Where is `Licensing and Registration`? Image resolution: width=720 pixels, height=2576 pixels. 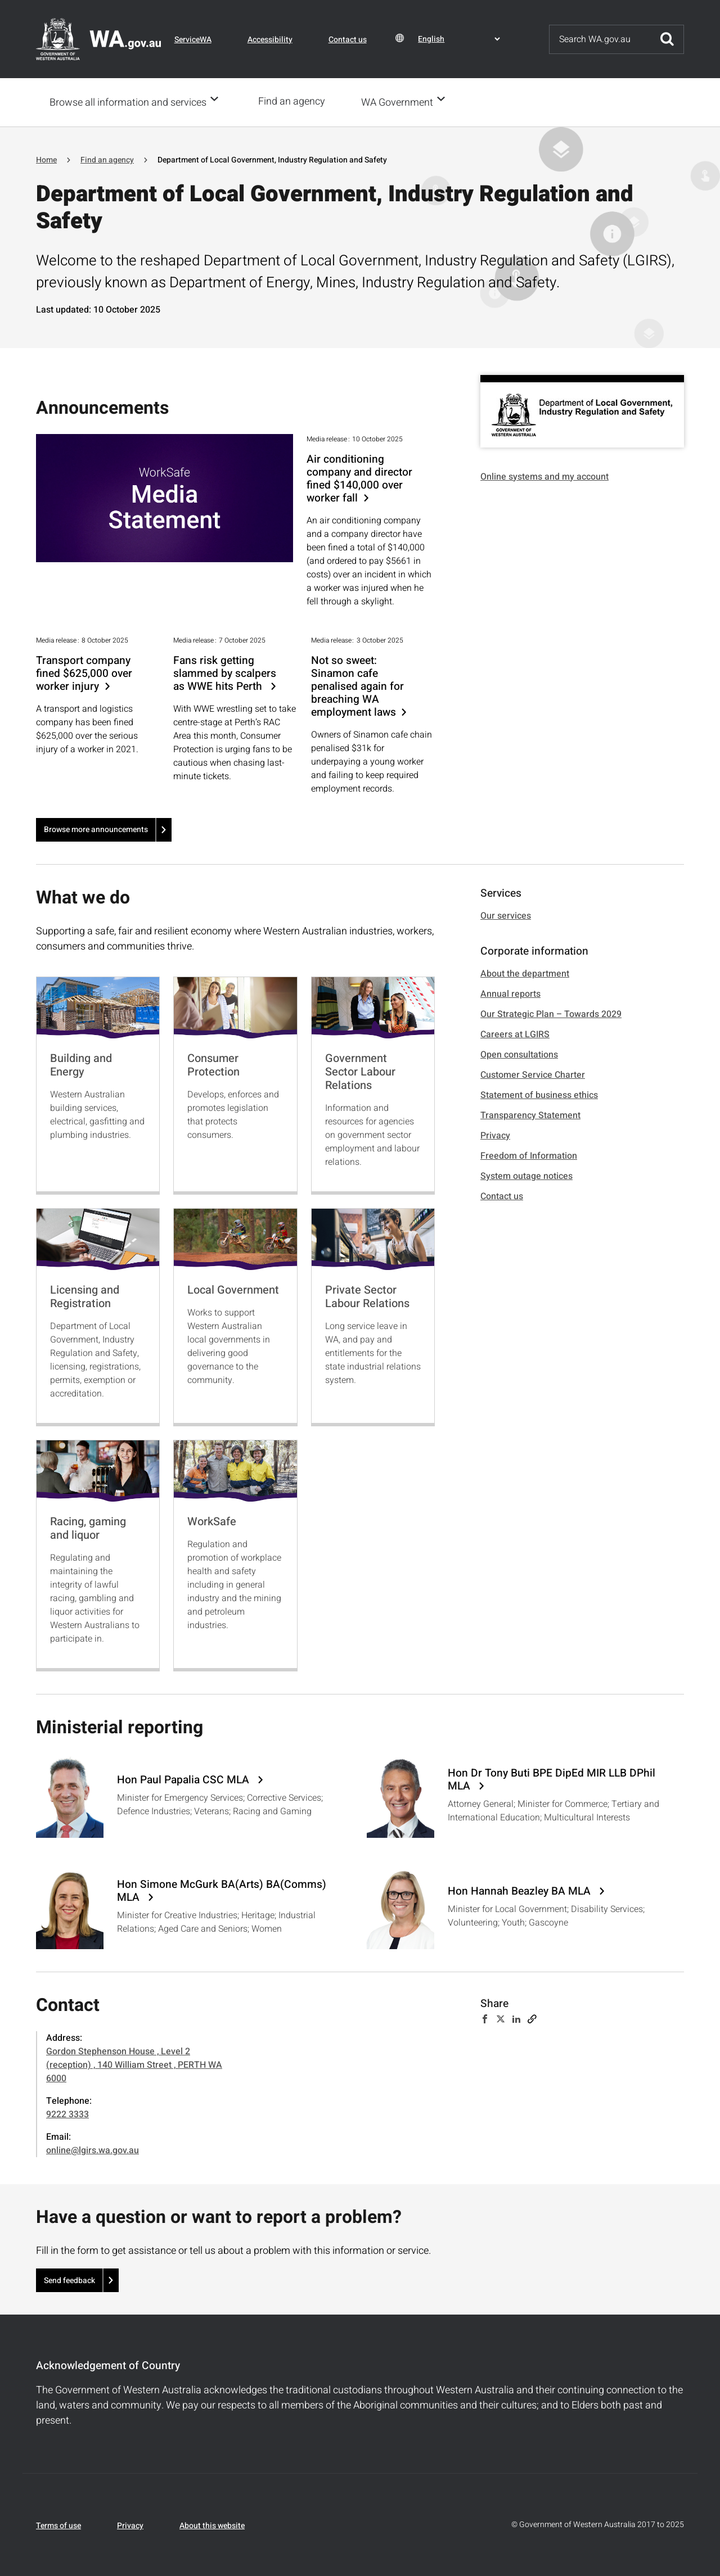
Licensing and Registration is located at coordinates (84, 1295).